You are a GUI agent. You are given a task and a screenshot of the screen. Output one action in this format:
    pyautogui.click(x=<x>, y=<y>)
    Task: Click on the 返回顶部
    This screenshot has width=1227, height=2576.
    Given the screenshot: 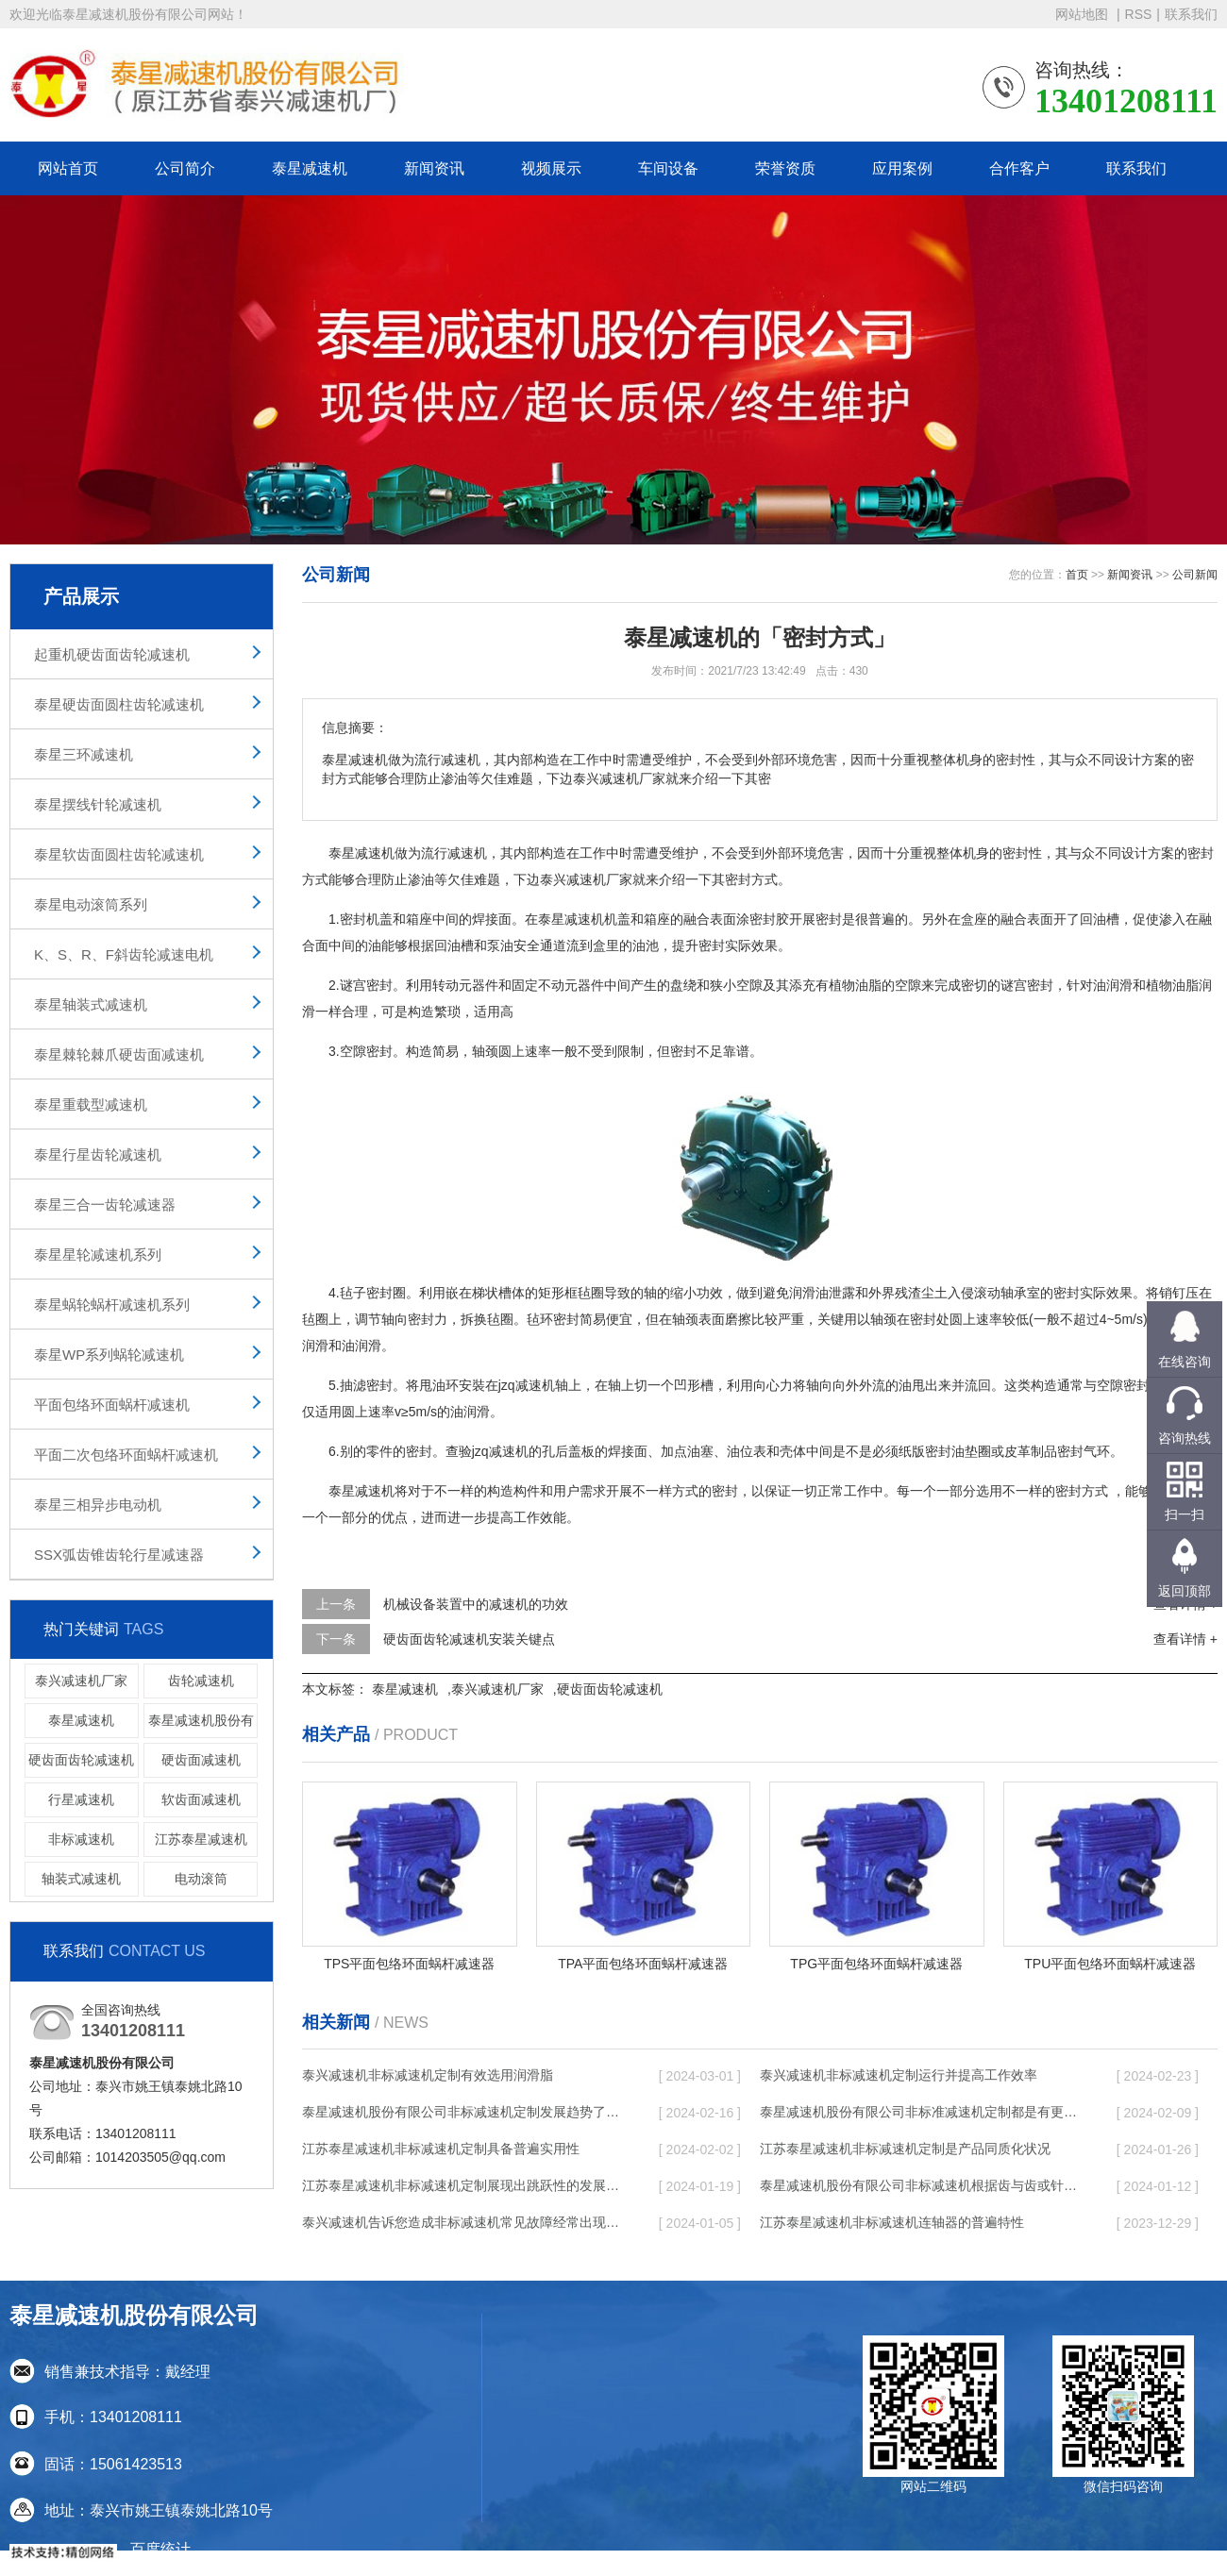 What is the action you would take?
    pyautogui.click(x=1184, y=1590)
    